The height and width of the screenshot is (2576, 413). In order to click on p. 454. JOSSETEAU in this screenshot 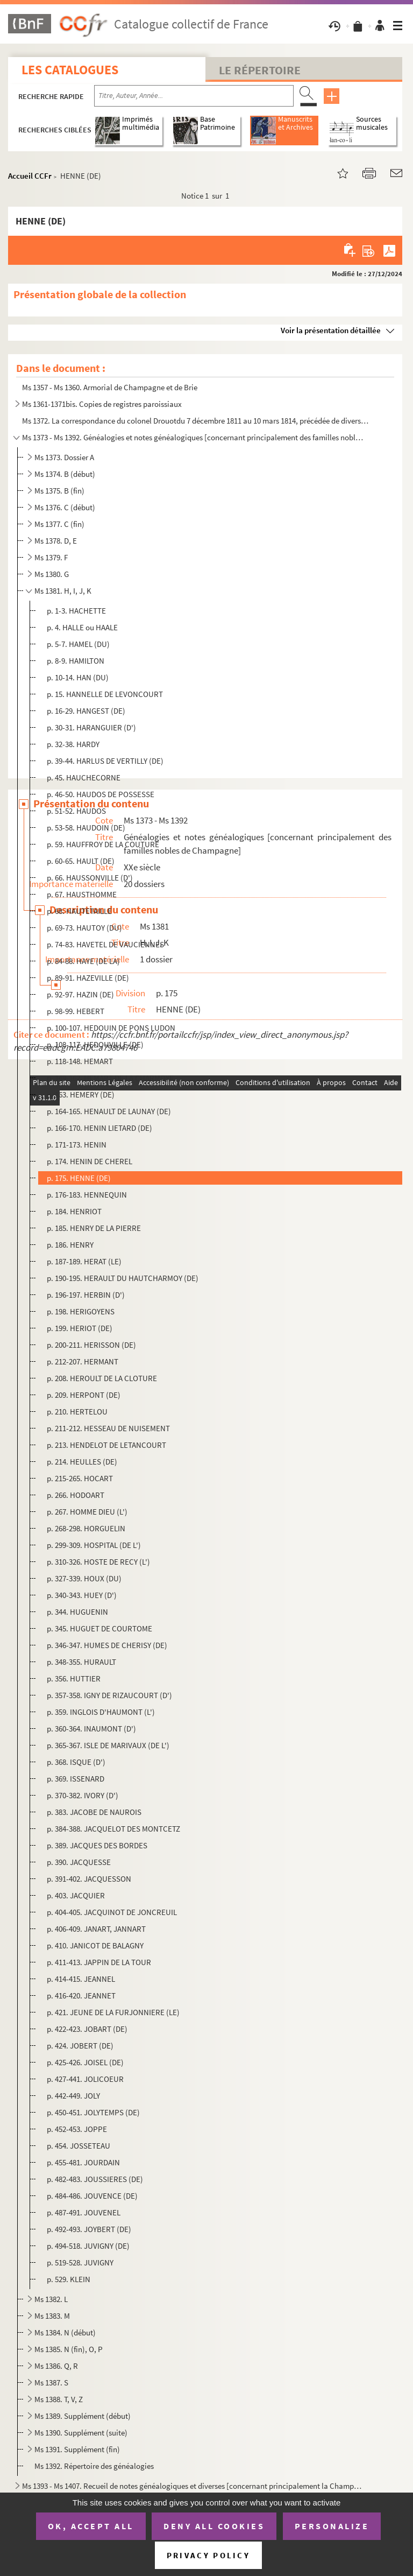, I will do `click(78, 2146)`.